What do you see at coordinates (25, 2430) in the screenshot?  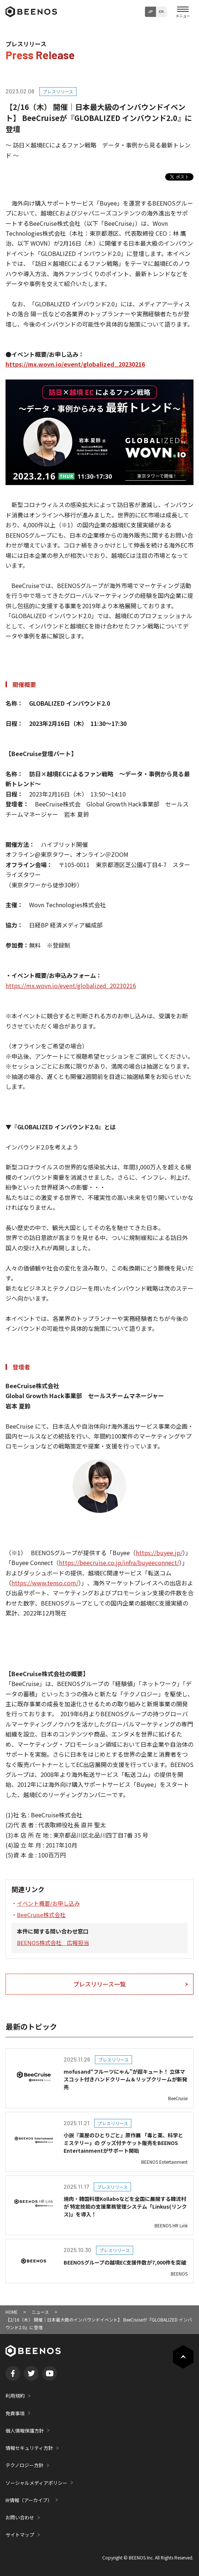 I see `個人情報保護方針` at bounding box center [25, 2430].